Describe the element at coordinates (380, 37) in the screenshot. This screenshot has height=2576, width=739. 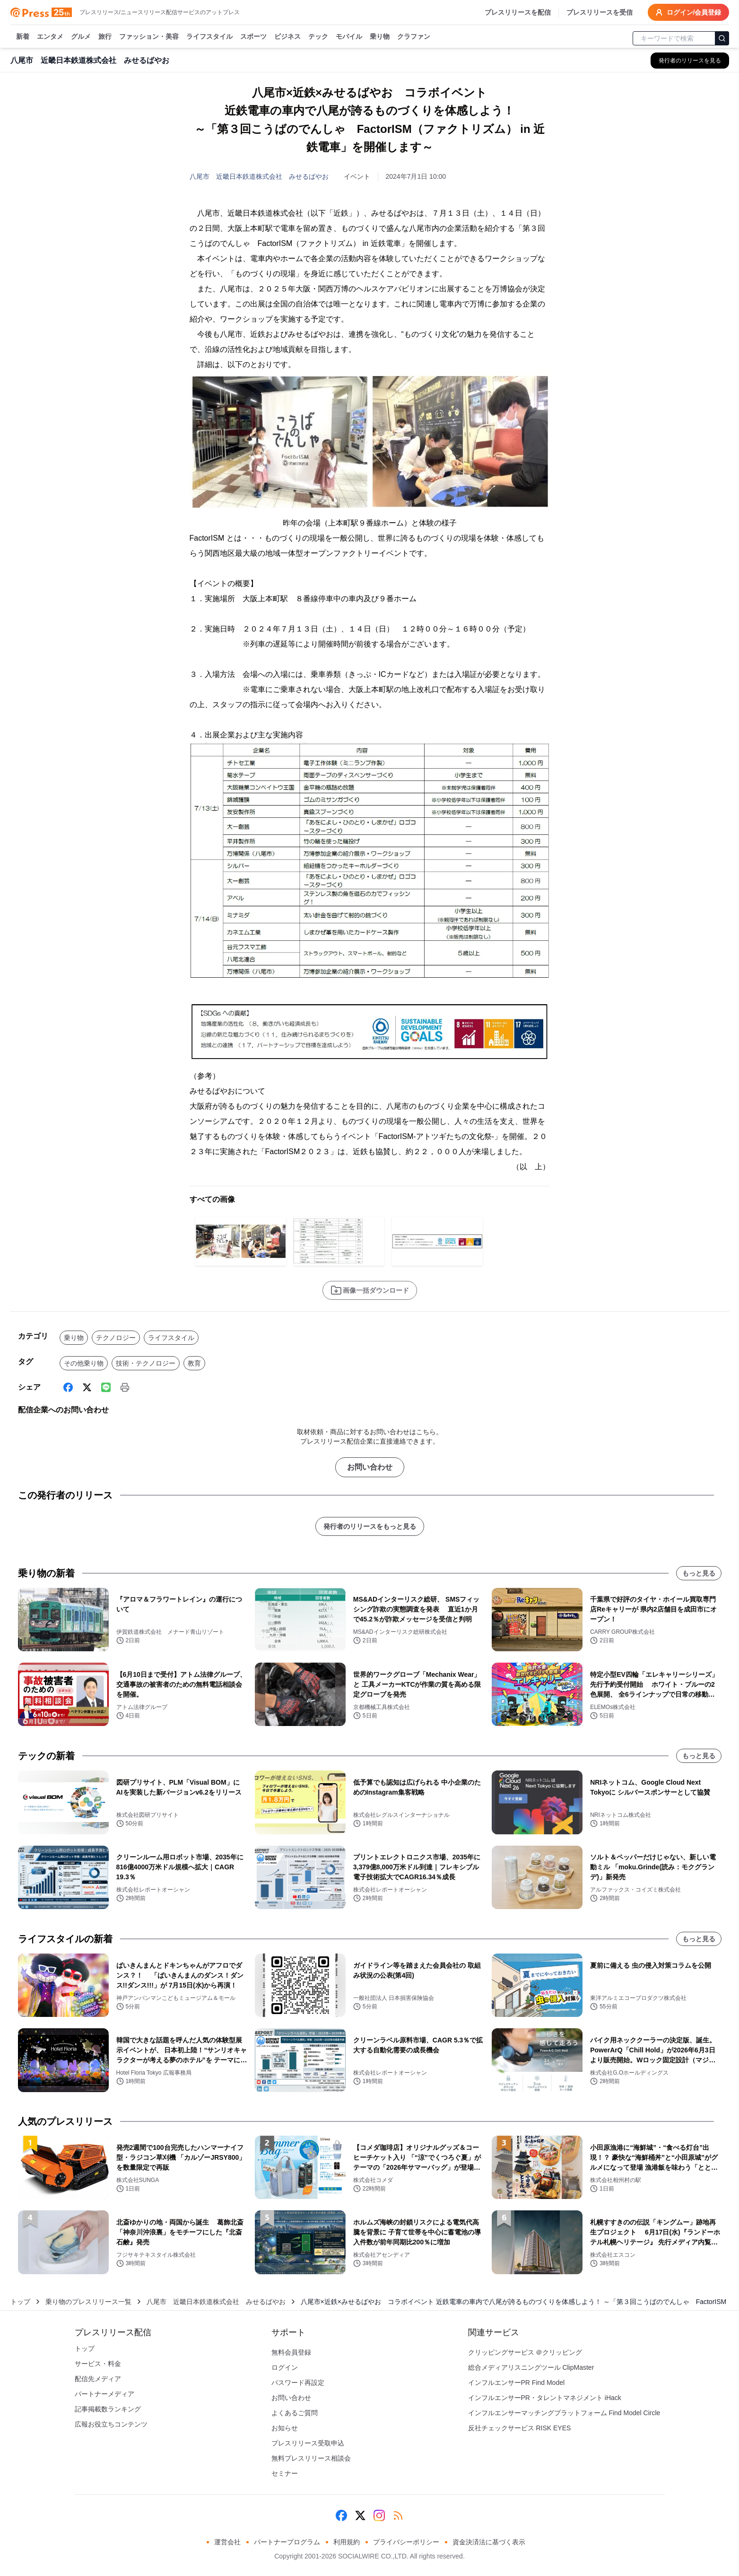
I see `乗り物` at that location.